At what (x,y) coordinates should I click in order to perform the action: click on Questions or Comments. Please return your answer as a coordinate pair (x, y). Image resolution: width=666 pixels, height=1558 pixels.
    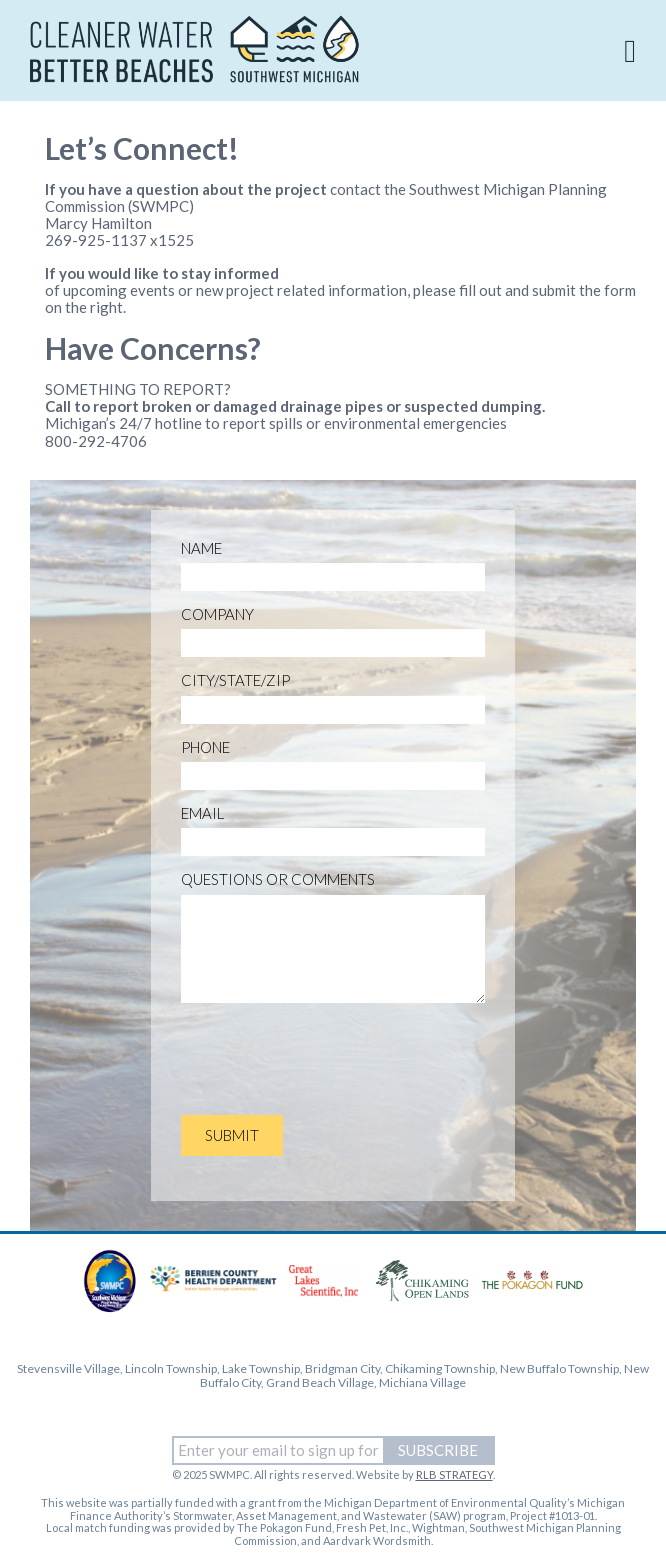
    Looking at the image, I should click on (278, 879).